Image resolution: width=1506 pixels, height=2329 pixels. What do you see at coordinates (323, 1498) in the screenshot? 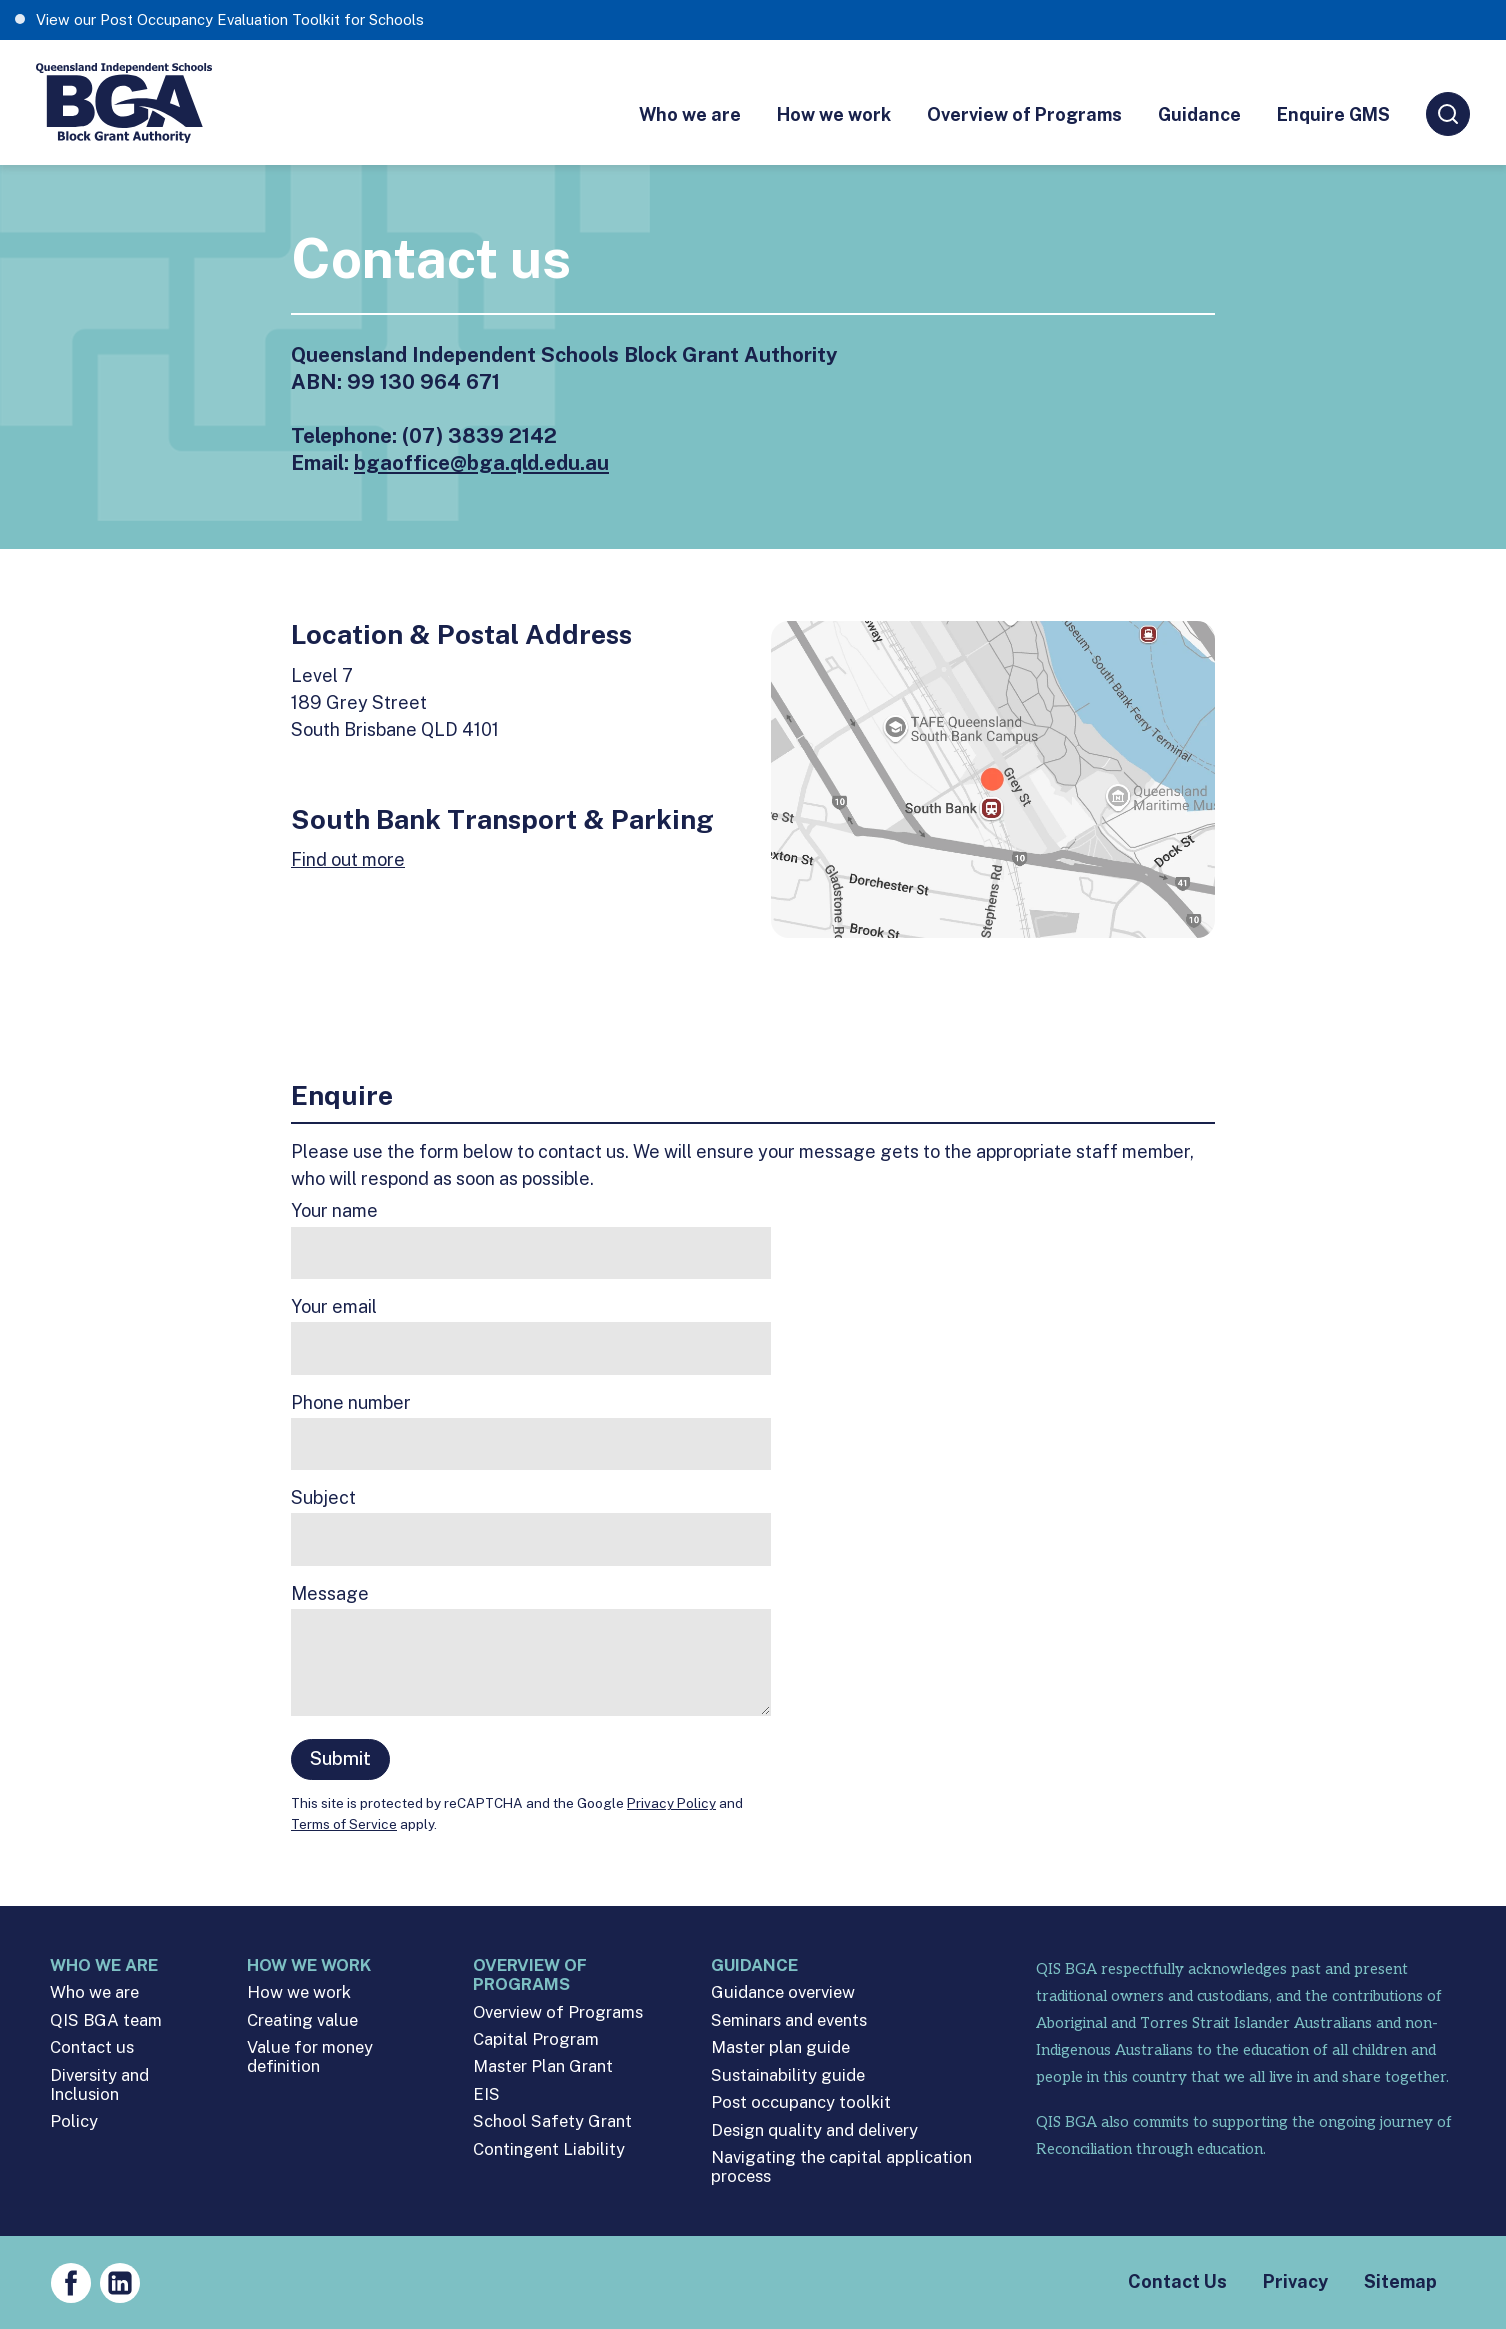
I see `Subject` at bounding box center [323, 1498].